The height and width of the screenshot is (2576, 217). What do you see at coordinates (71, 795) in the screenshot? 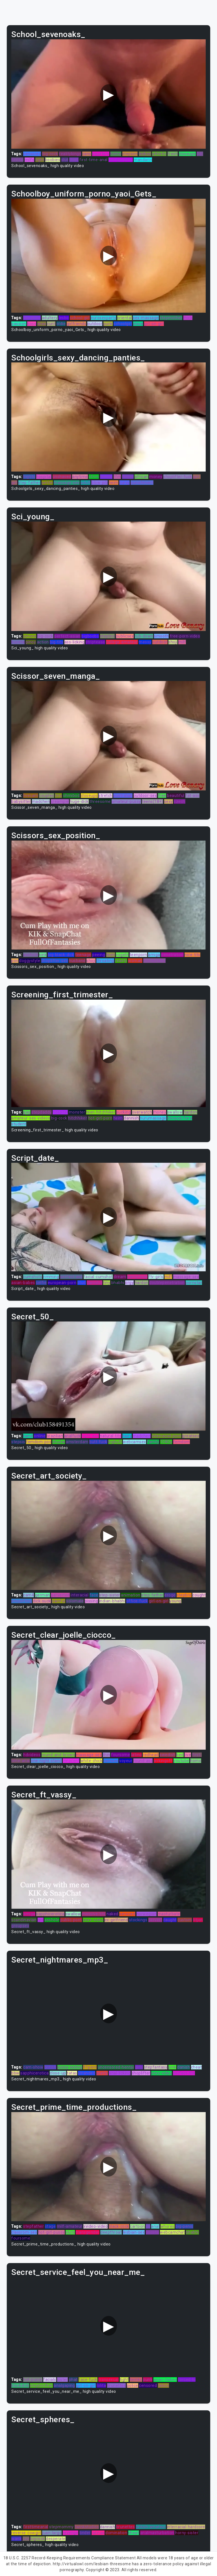
I see `ohmibod` at bounding box center [71, 795].